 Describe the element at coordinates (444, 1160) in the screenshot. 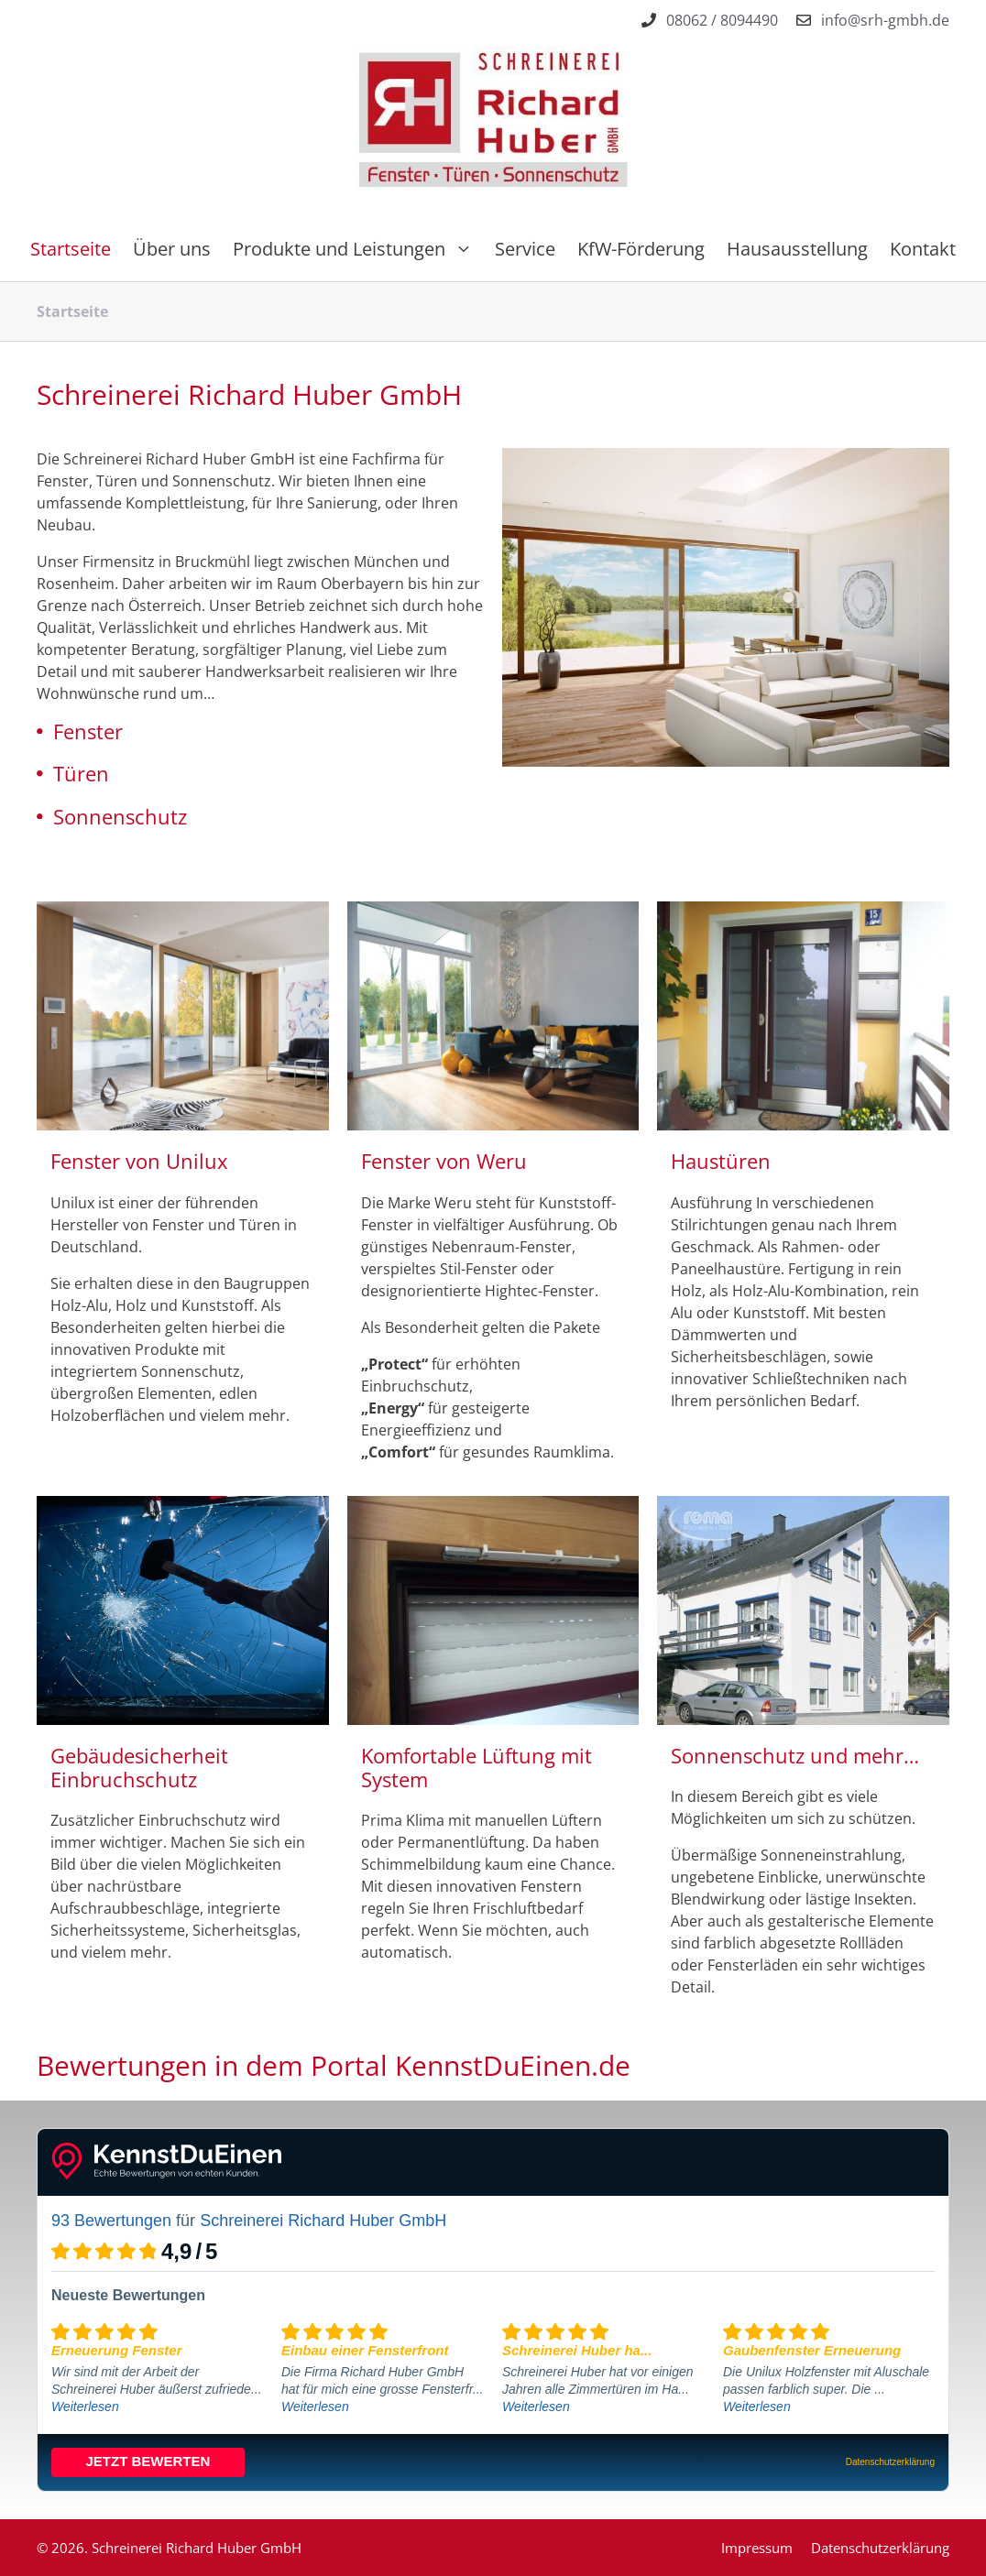

I see `Fenster von Weru` at that location.